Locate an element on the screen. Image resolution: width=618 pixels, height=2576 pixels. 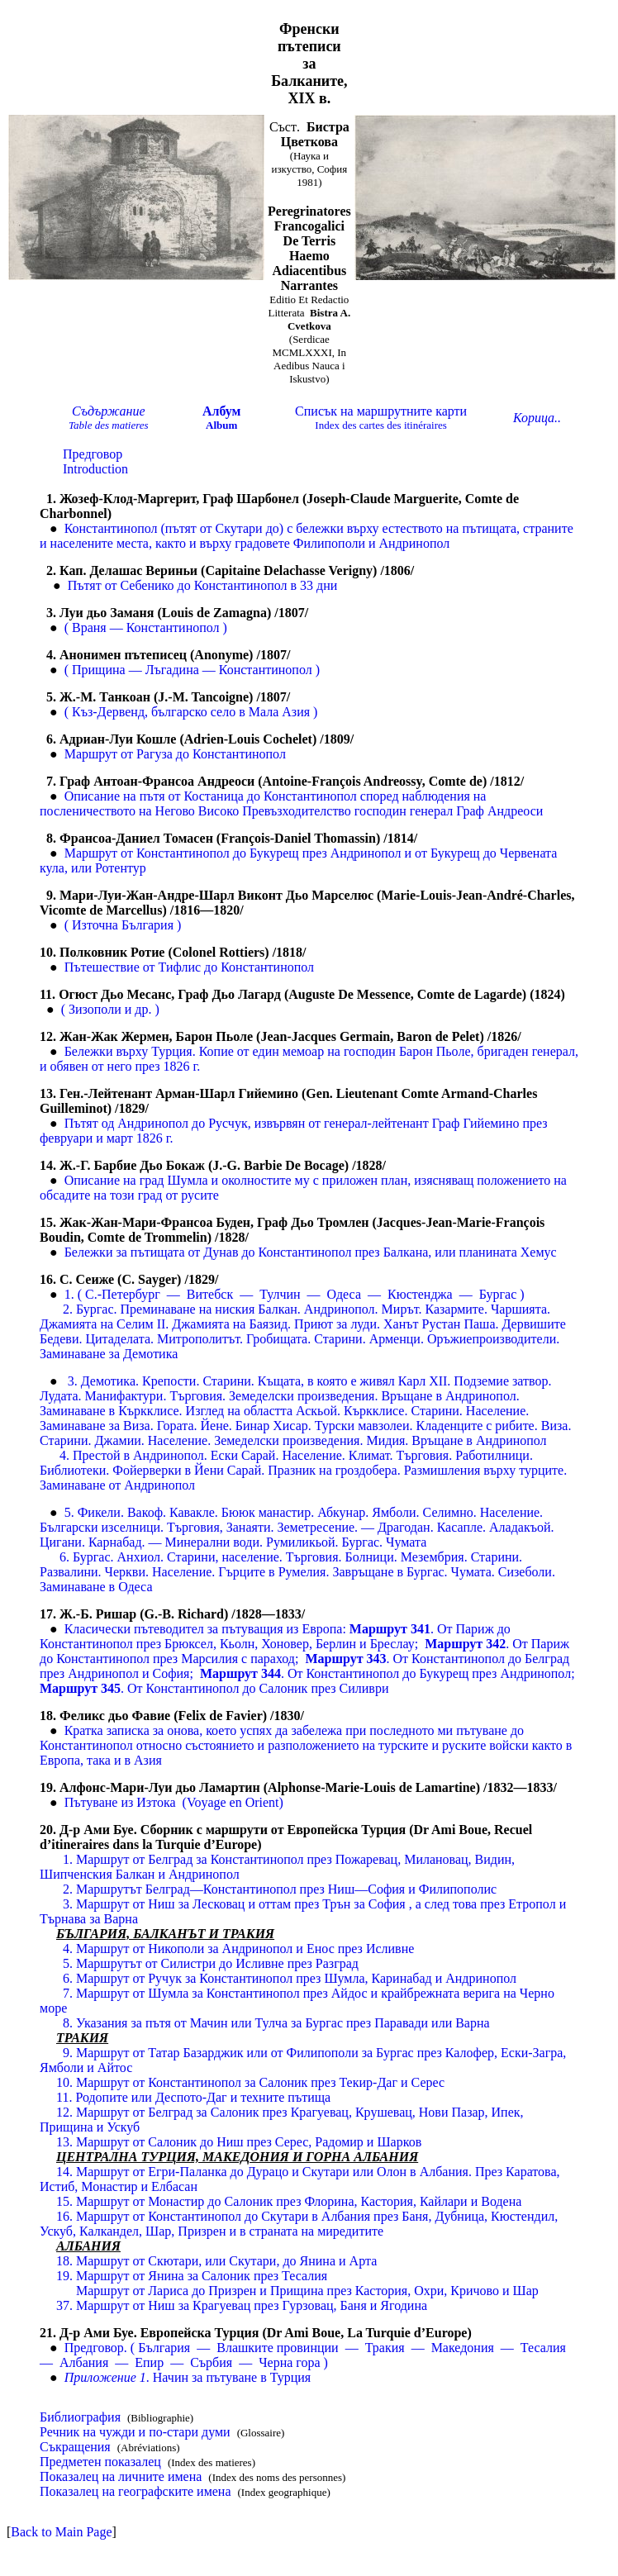
Back to Main Page is located at coordinates (61, 2532).